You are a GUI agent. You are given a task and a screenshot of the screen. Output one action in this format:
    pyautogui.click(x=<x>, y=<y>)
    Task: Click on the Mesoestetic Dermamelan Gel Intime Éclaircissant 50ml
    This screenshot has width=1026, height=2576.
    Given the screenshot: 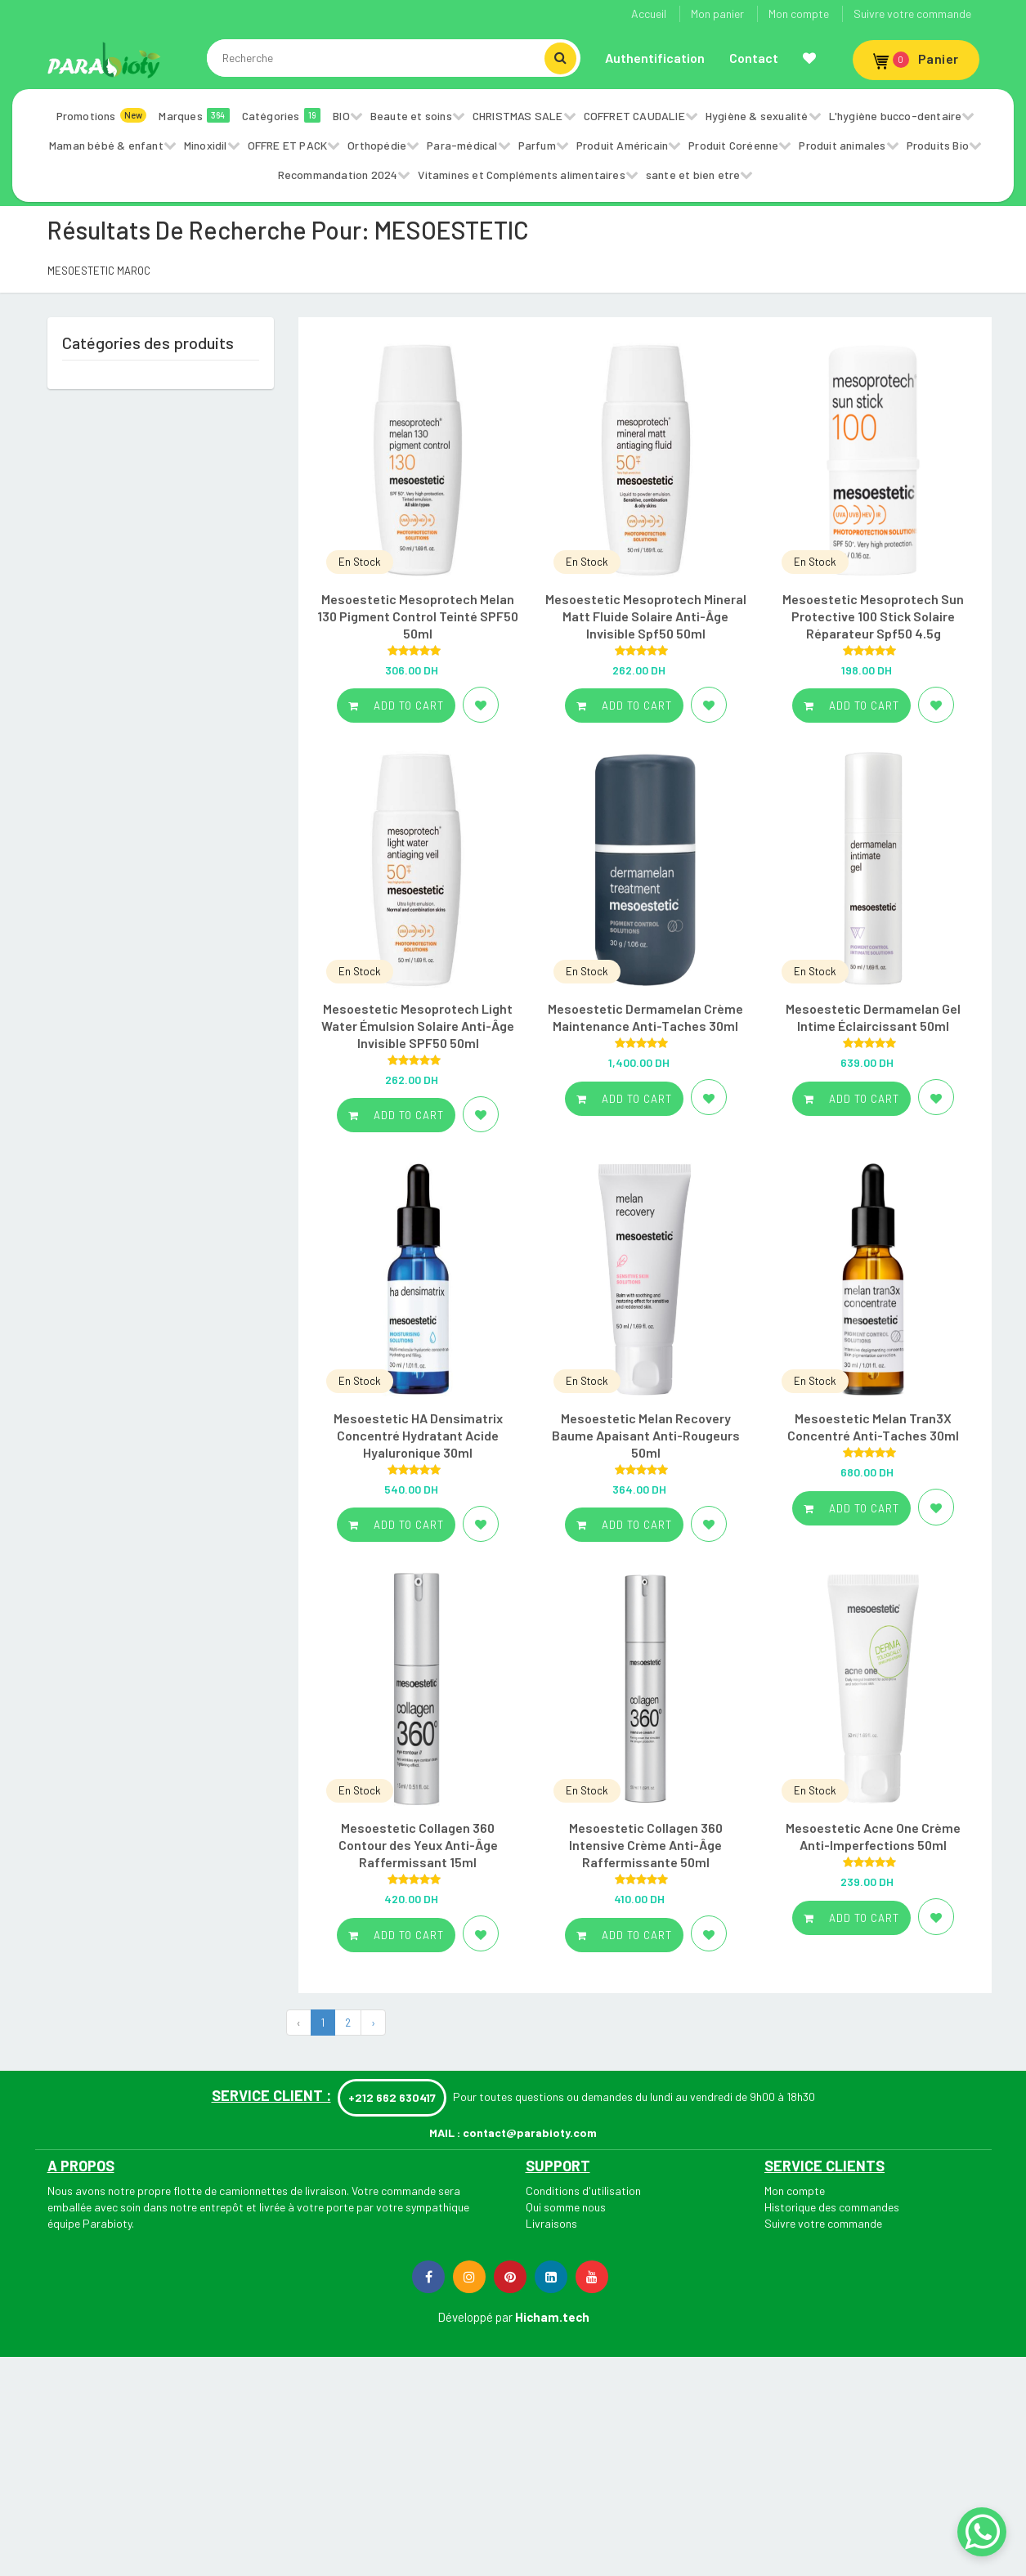 What is the action you would take?
    pyautogui.click(x=873, y=1017)
    